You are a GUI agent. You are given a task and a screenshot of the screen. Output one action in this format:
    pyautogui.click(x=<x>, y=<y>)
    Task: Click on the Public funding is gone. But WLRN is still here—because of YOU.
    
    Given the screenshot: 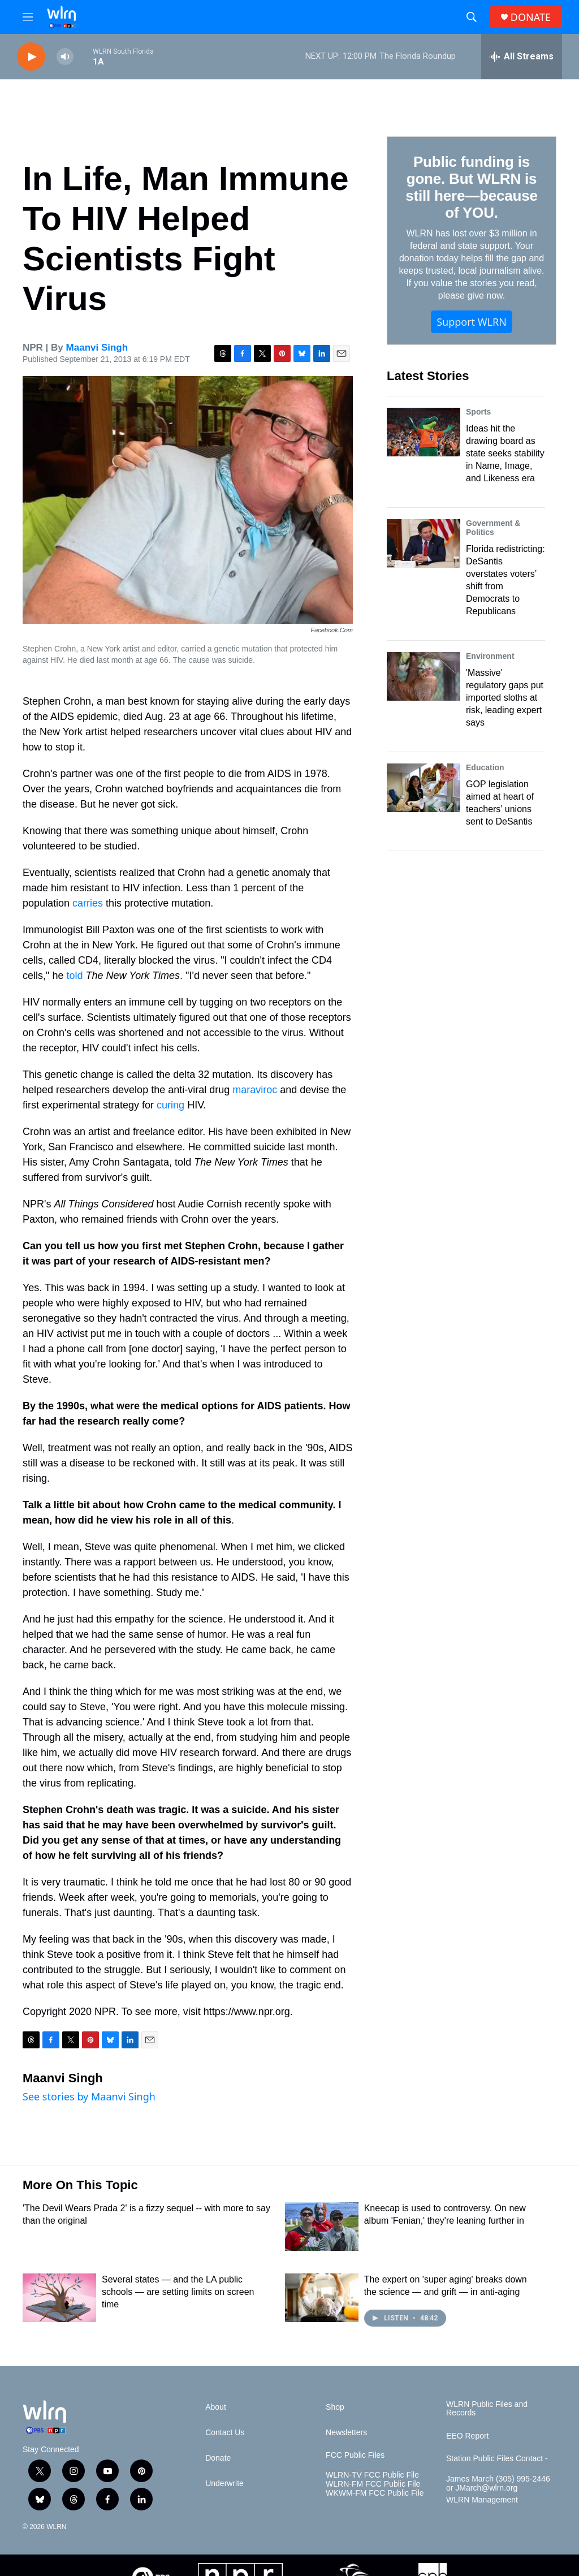 What is the action you would take?
    pyautogui.click(x=471, y=187)
    